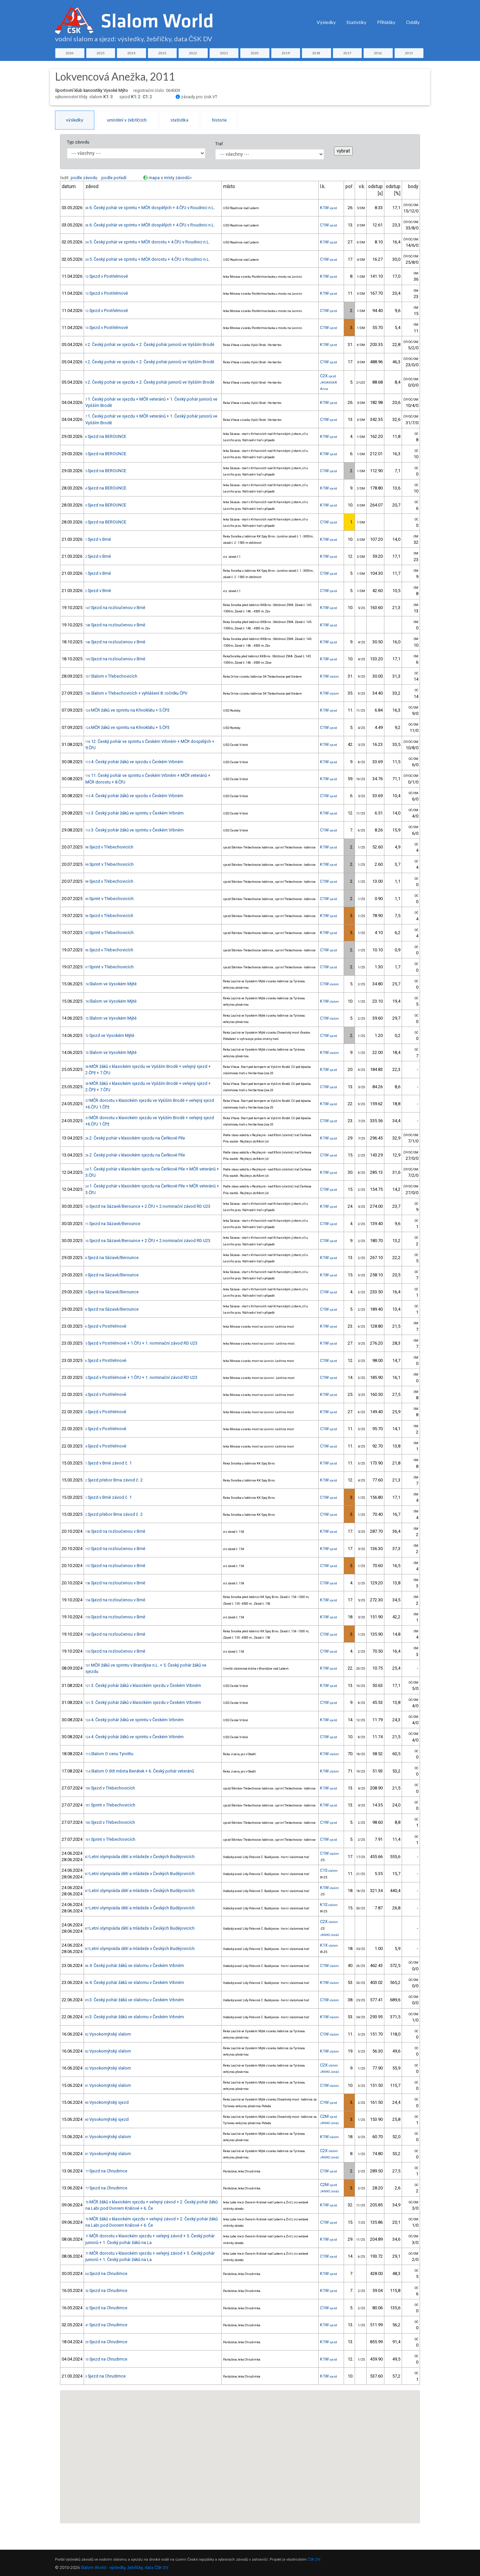 The width and height of the screenshot is (480, 2576). What do you see at coordinates (131, 53) in the screenshot?
I see `2024` at bounding box center [131, 53].